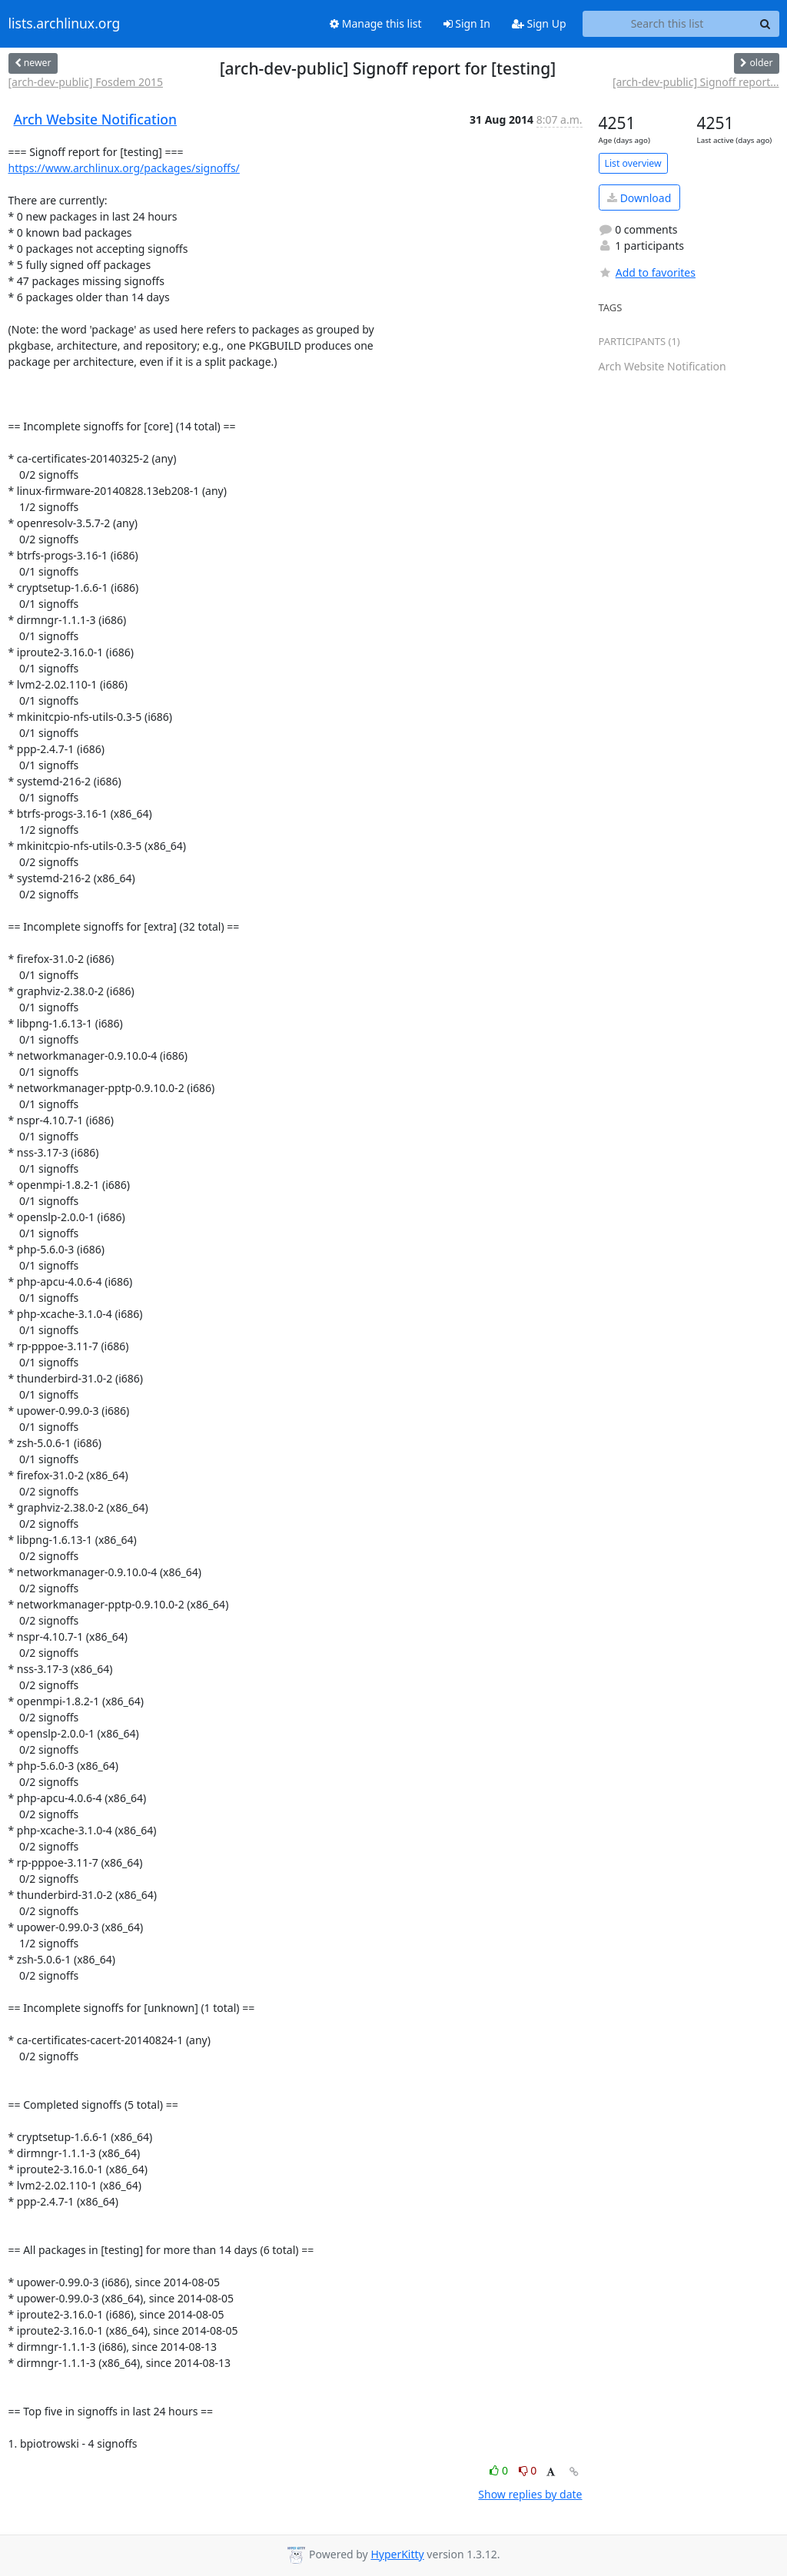 The image size is (787, 2576). What do you see at coordinates (639, 198) in the screenshot?
I see `Download` at bounding box center [639, 198].